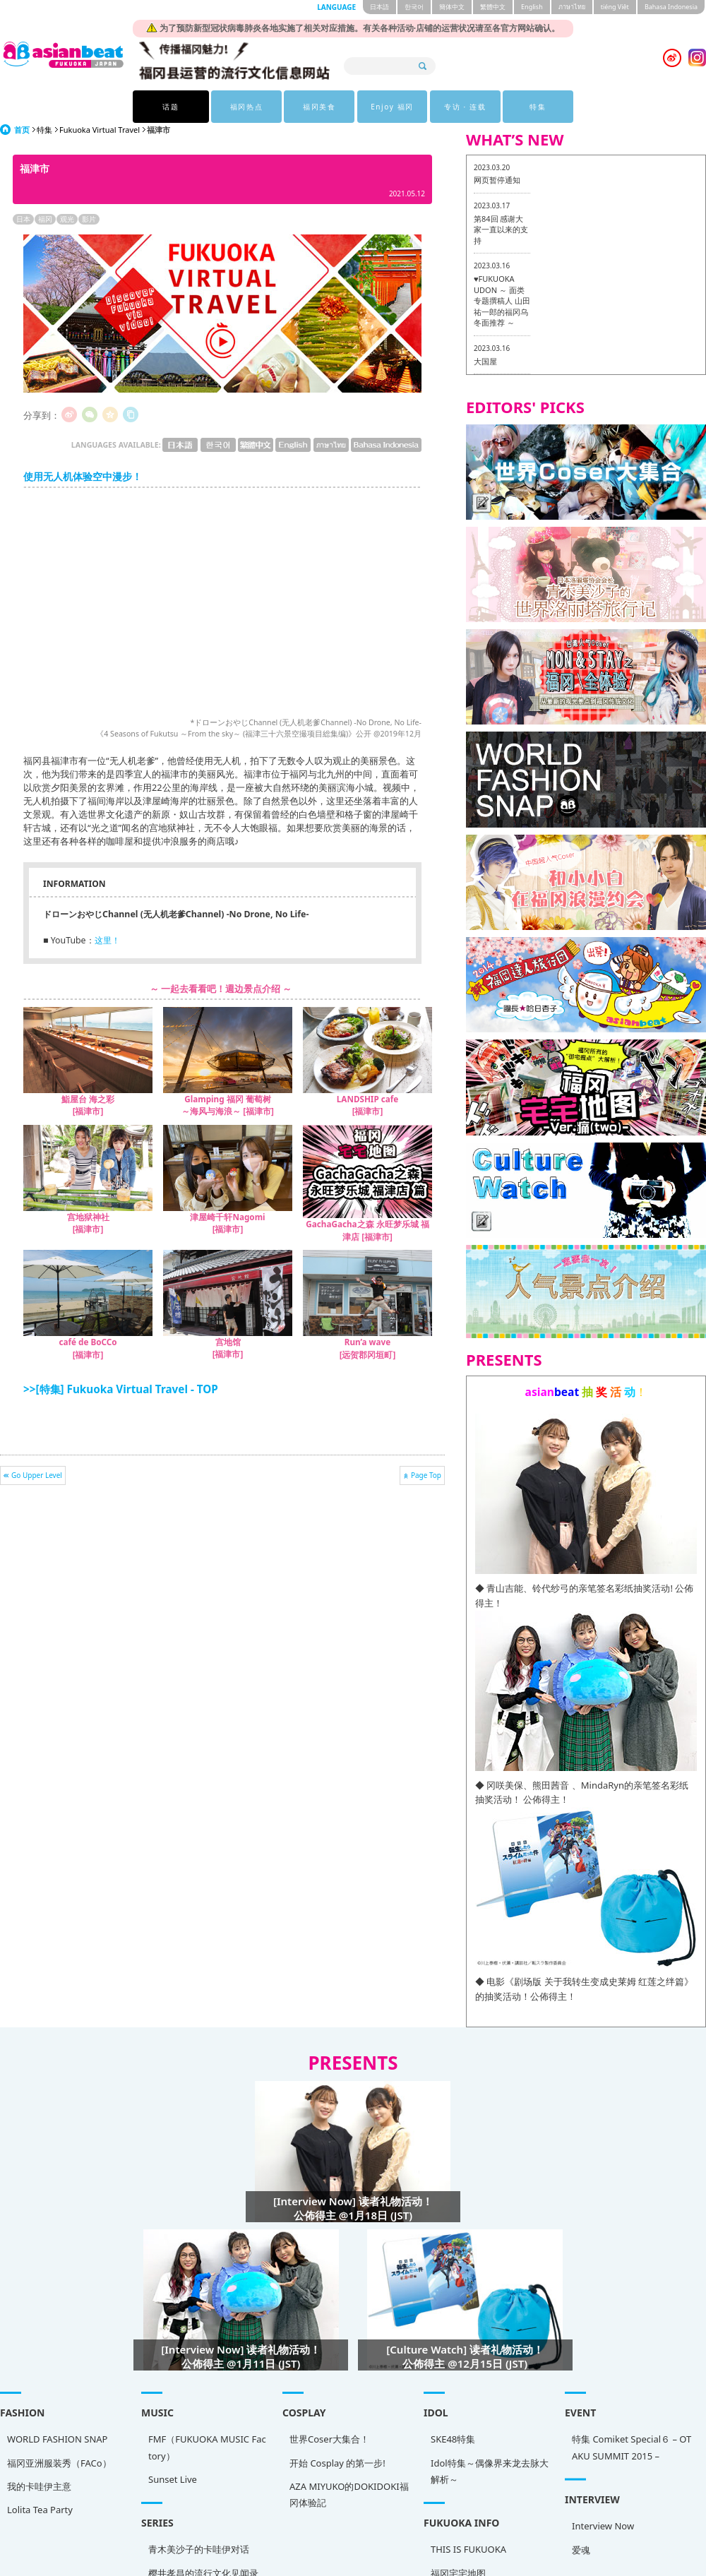  I want to click on 簡体中文, so click(452, 6).